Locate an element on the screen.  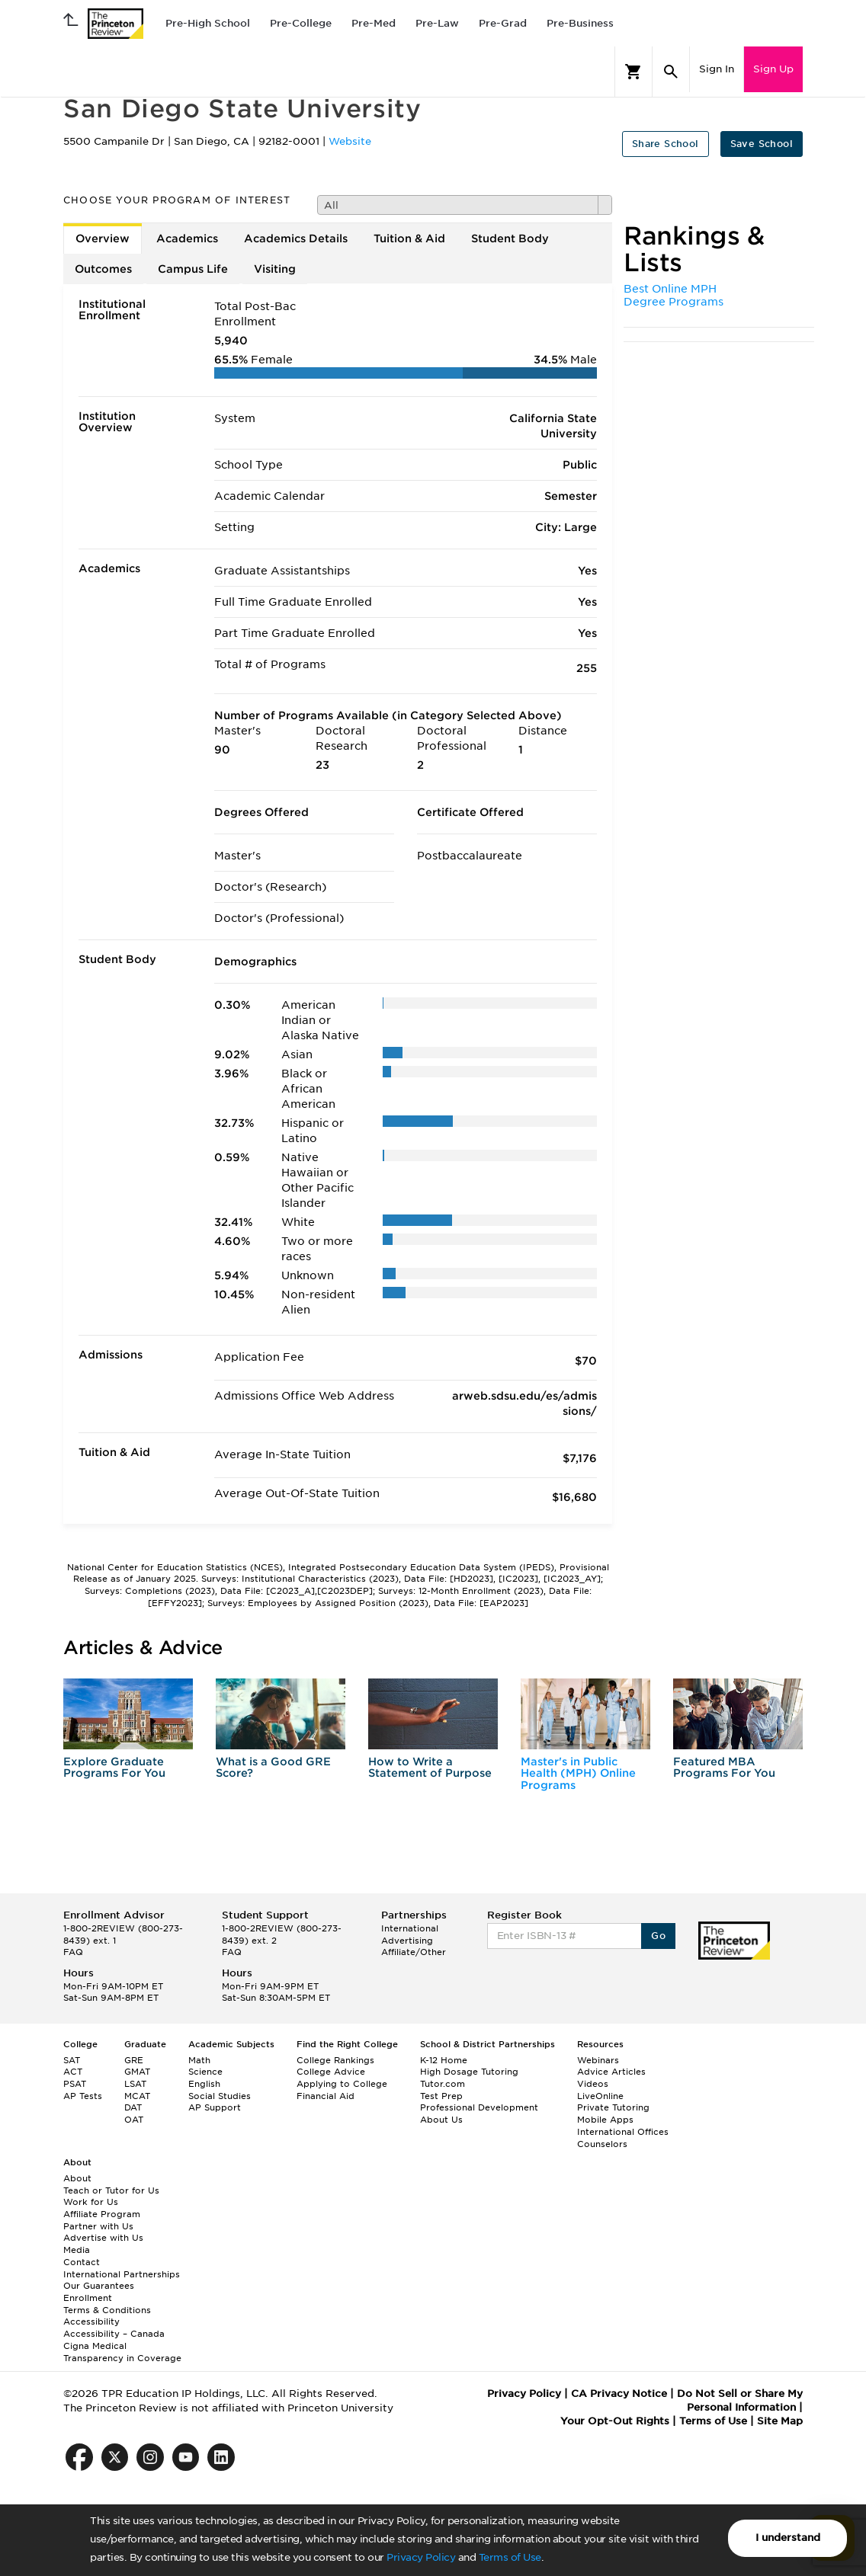
Science is located at coordinates (205, 2071).